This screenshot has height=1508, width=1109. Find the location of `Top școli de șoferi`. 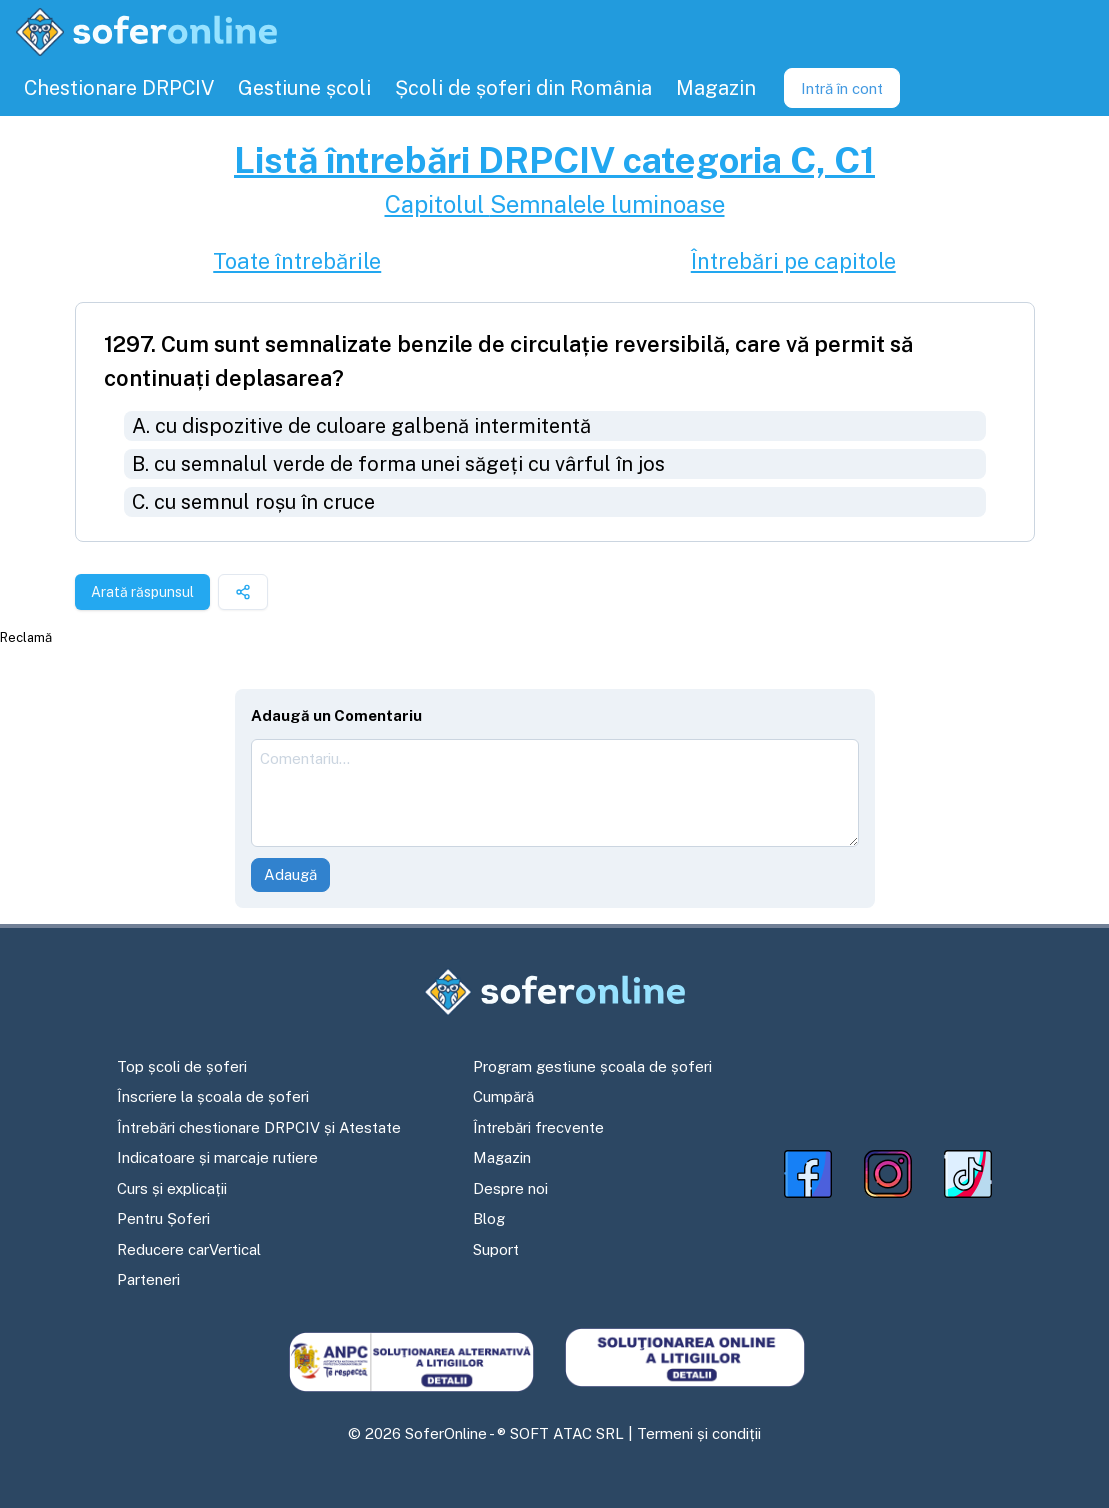

Top școli de șoferi is located at coordinates (182, 1066).